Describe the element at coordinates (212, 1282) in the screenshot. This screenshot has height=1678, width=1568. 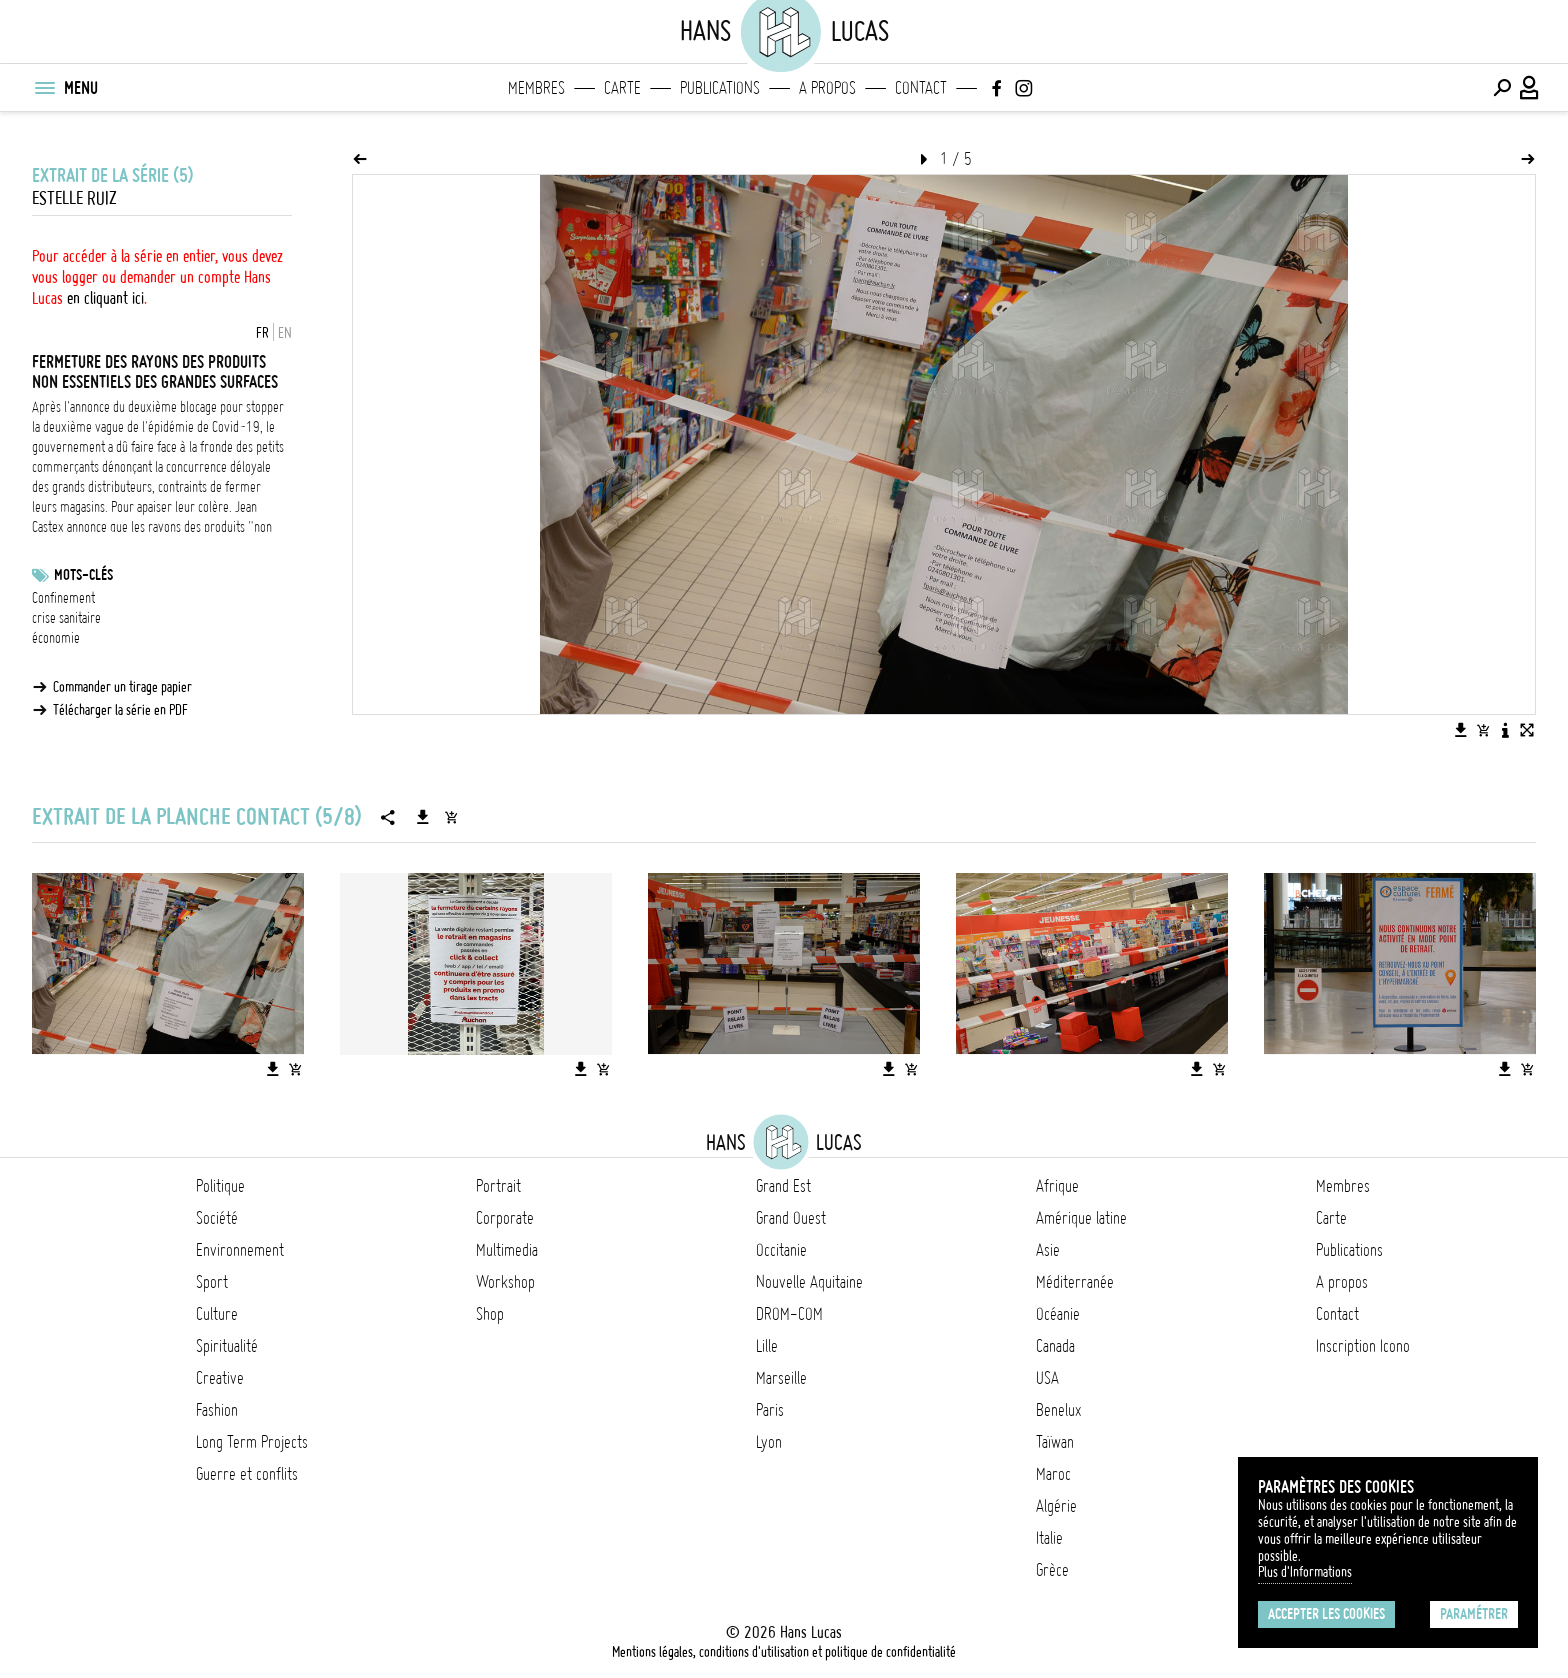
I see `Sport` at that location.